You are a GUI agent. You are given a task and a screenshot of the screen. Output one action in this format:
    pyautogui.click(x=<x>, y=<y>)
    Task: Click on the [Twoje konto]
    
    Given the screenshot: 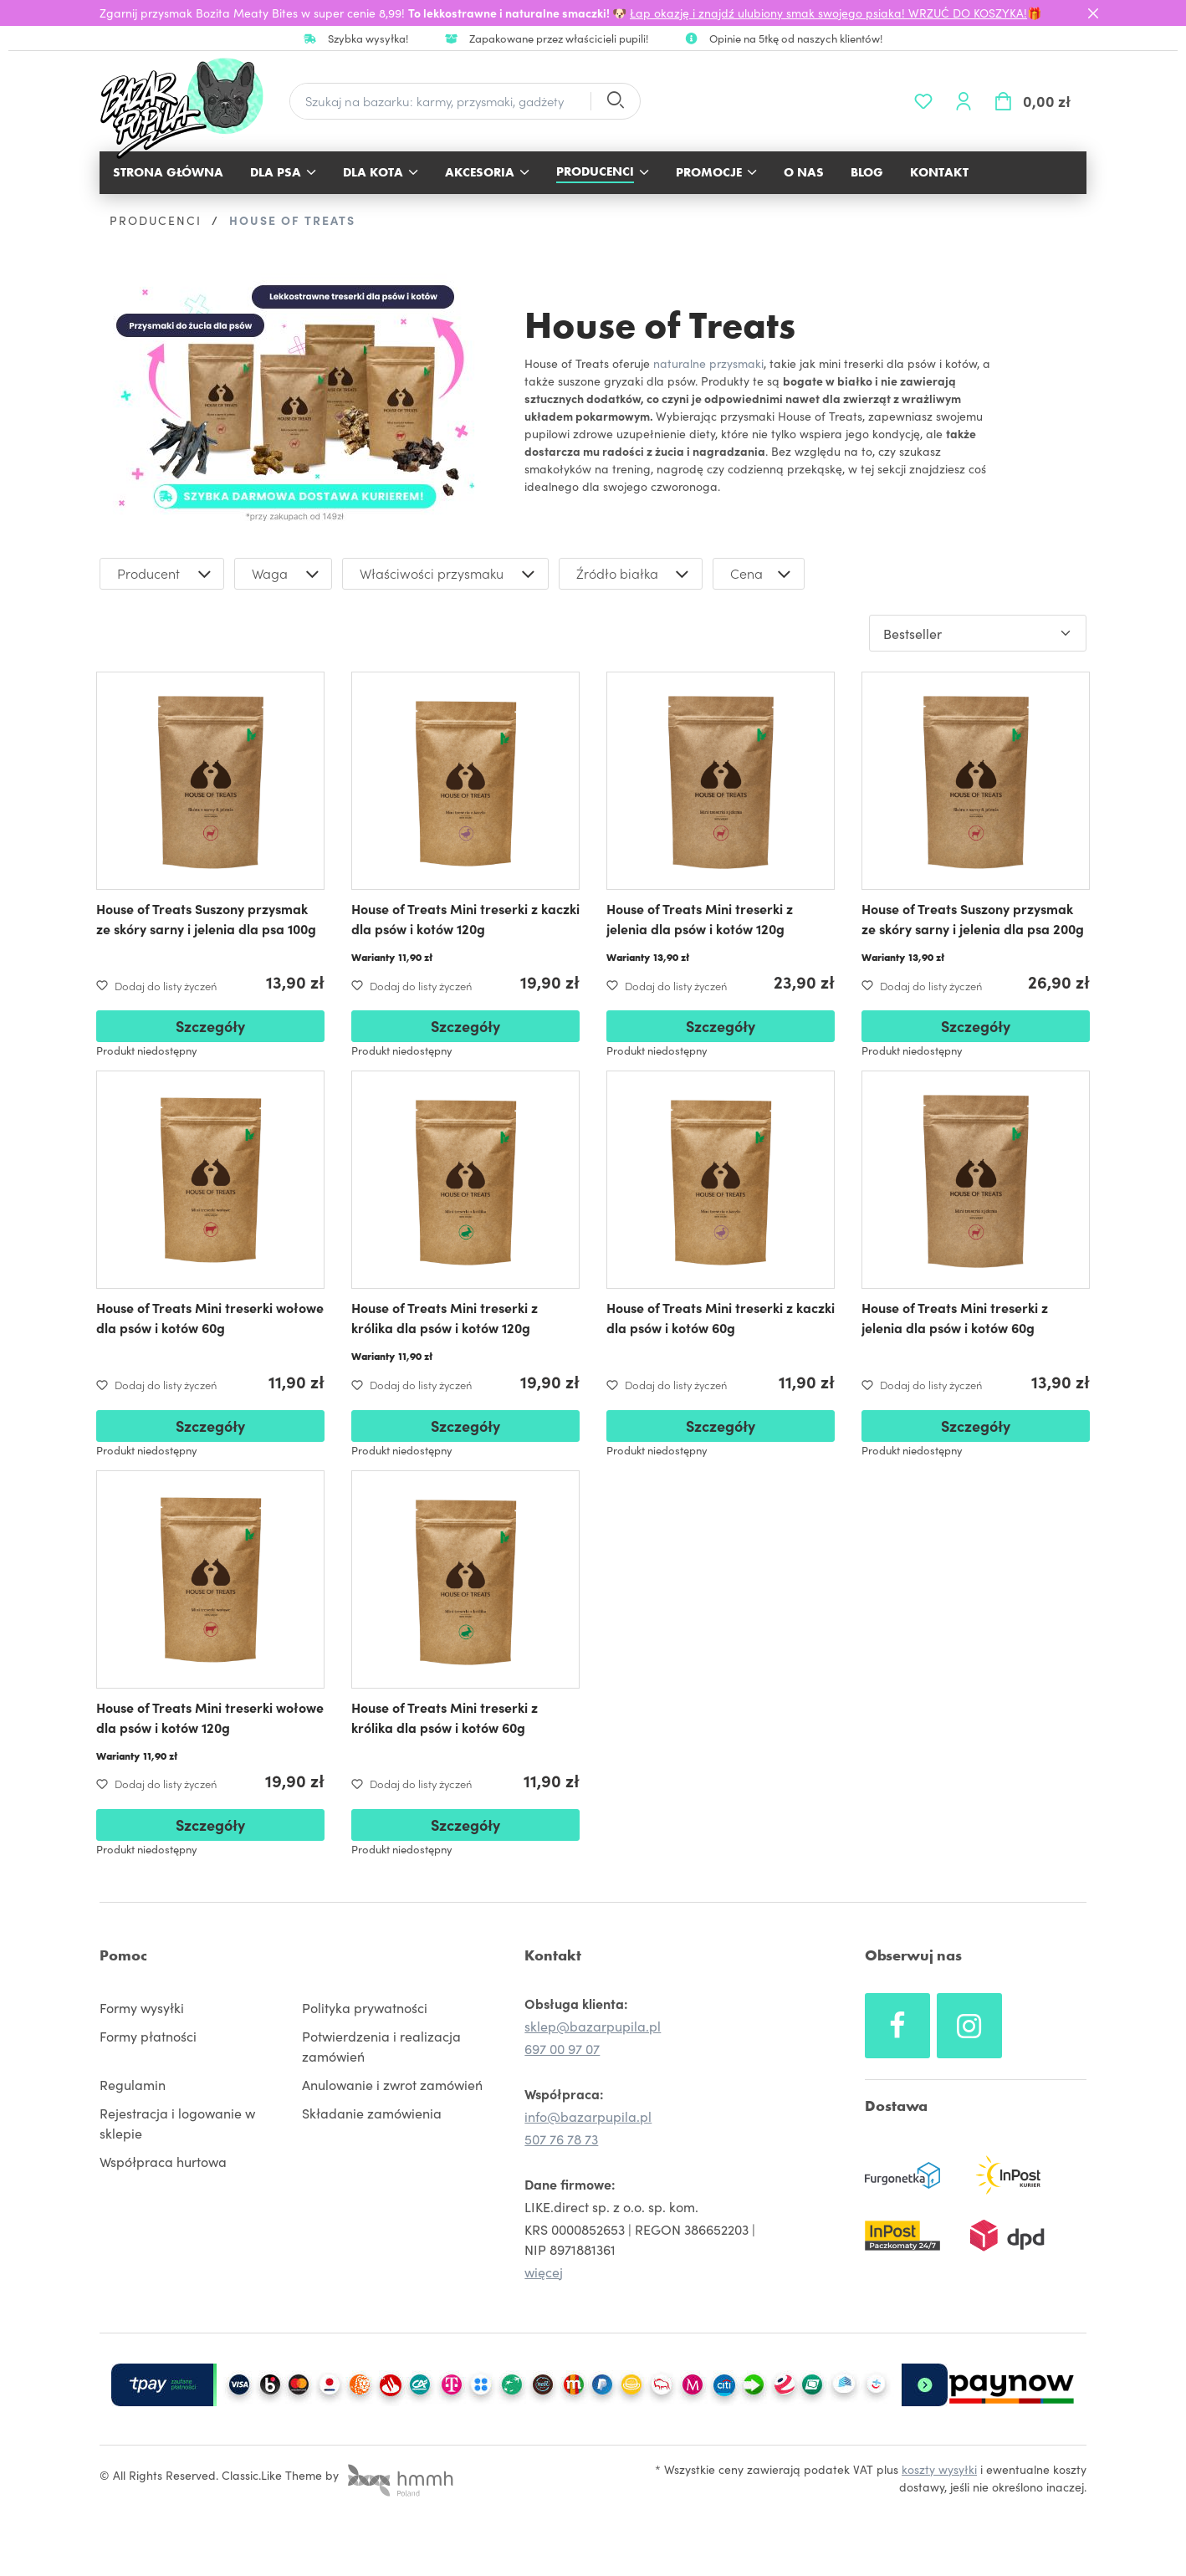 What is the action you would take?
    pyautogui.click(x=963, y=101)
    